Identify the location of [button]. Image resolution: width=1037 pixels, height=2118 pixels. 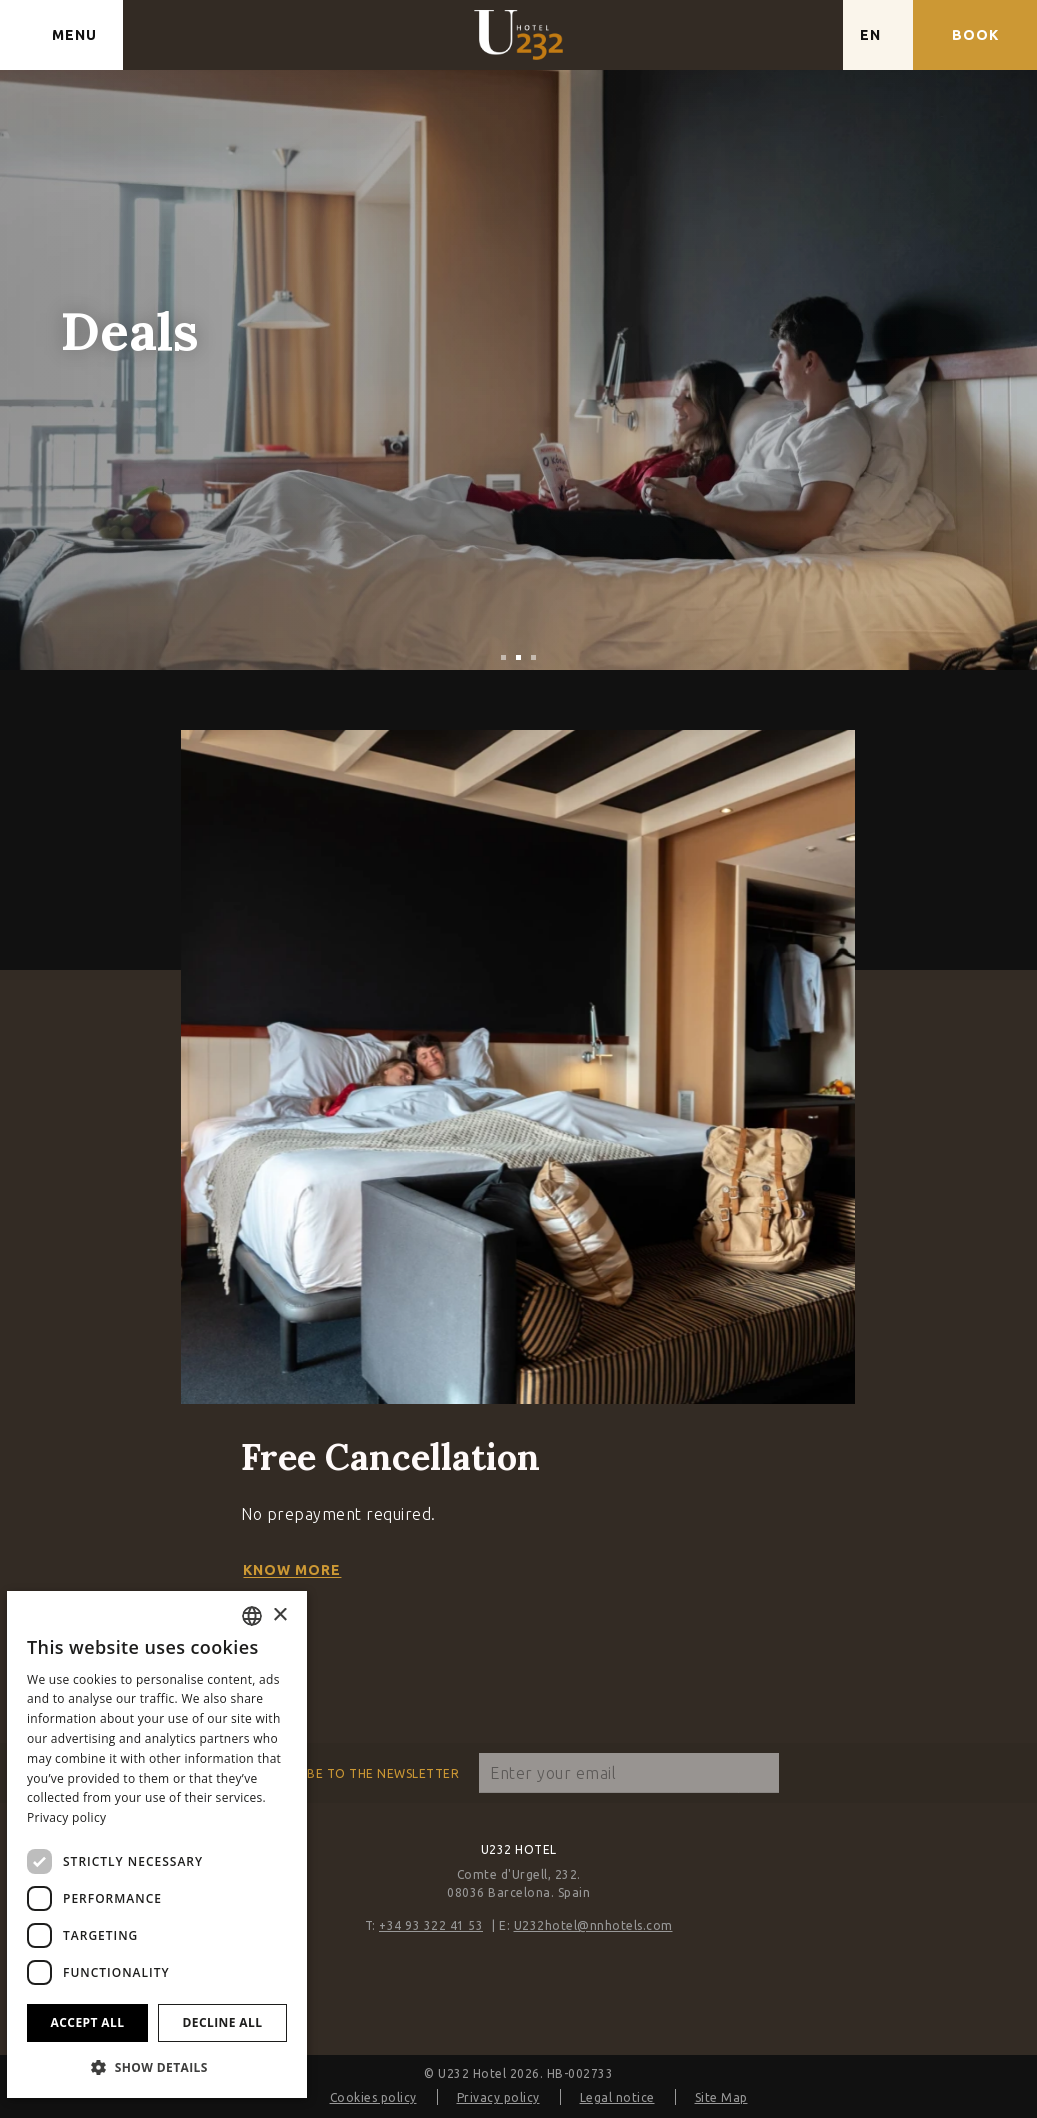
(157, 2066).